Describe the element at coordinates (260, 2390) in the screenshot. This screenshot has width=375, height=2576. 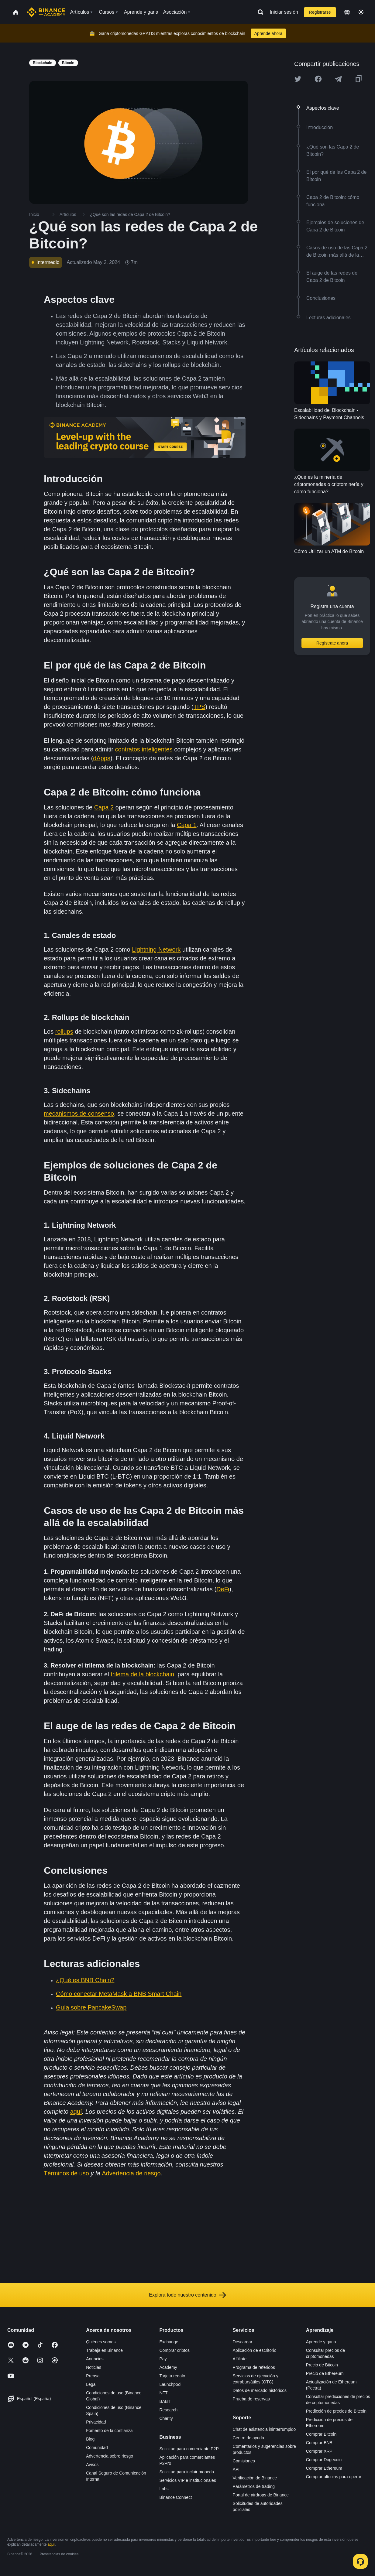
I see `Datos de mercado históricos` at that location.